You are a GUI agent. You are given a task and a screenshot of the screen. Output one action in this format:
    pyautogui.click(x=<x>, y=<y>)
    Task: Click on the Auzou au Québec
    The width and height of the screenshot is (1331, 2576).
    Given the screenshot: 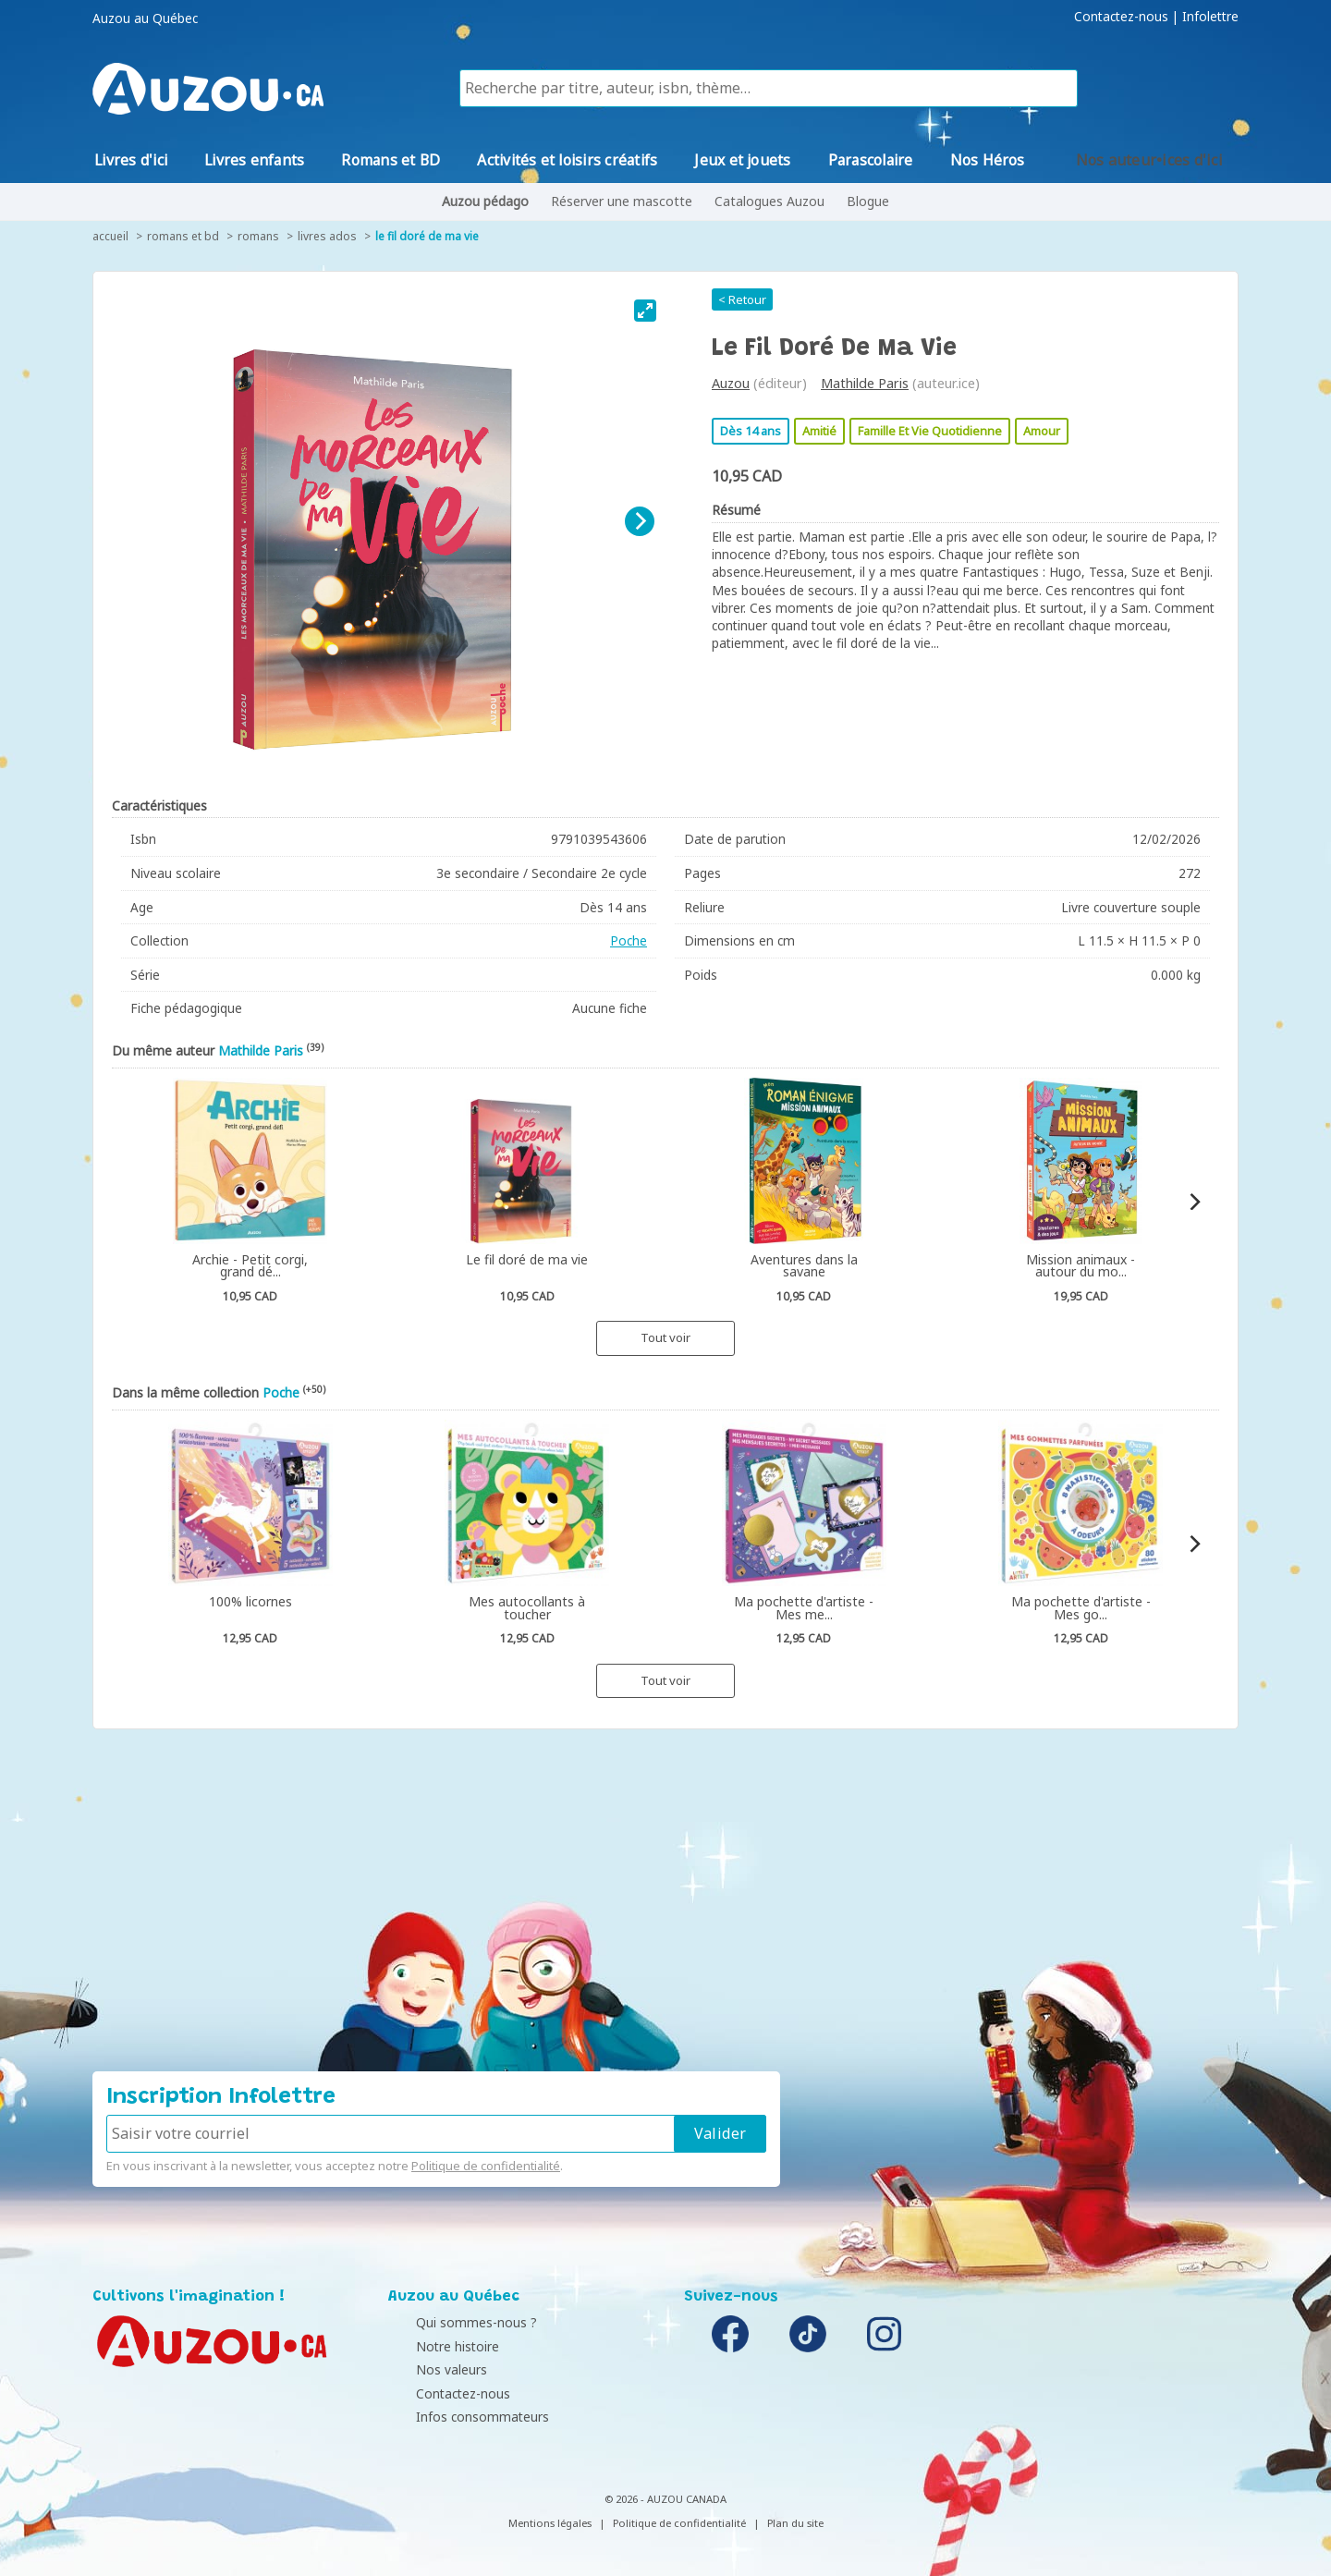 What is the action you would take?
    pyautogui.click(x=145, y=18)
    